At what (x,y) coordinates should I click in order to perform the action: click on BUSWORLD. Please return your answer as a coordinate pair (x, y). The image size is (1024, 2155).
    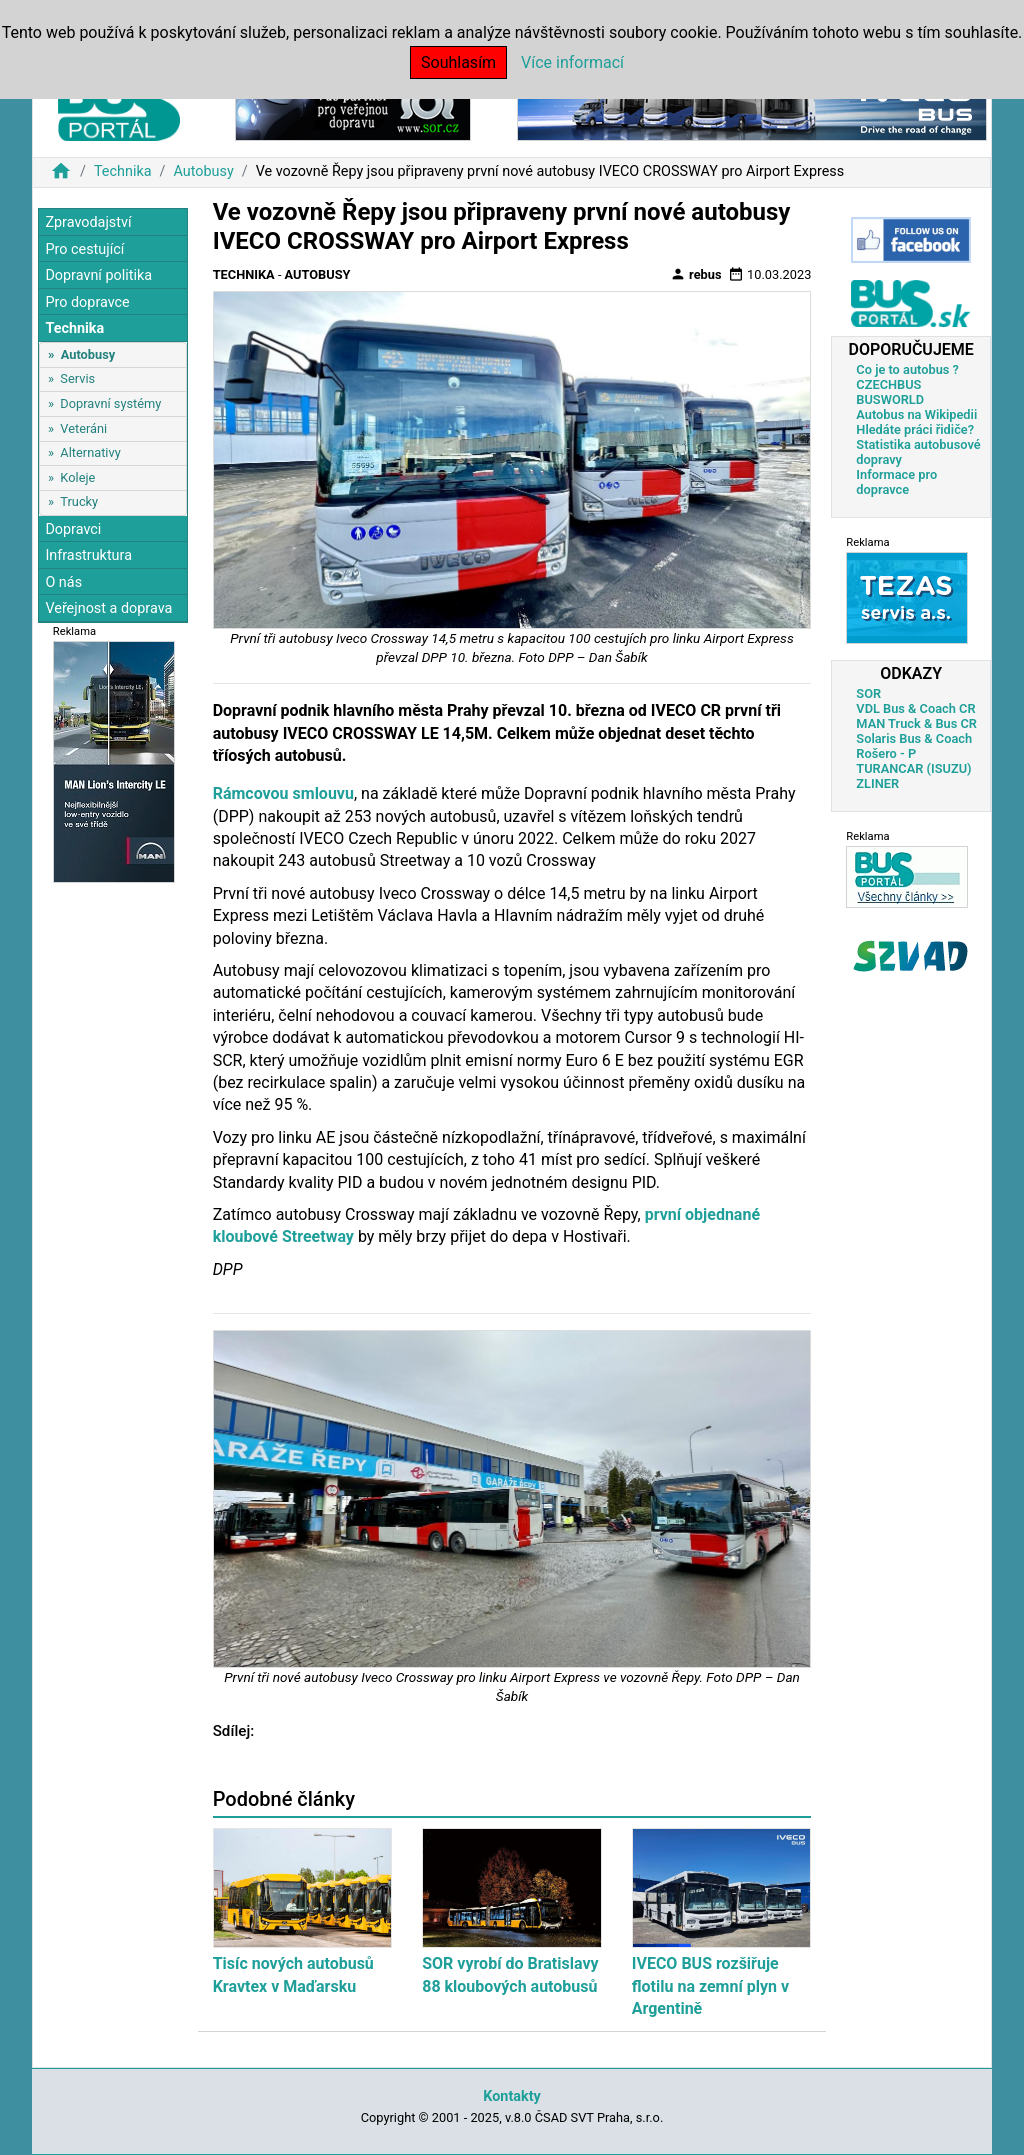
    Looking at the image, I should click on (890, 399).